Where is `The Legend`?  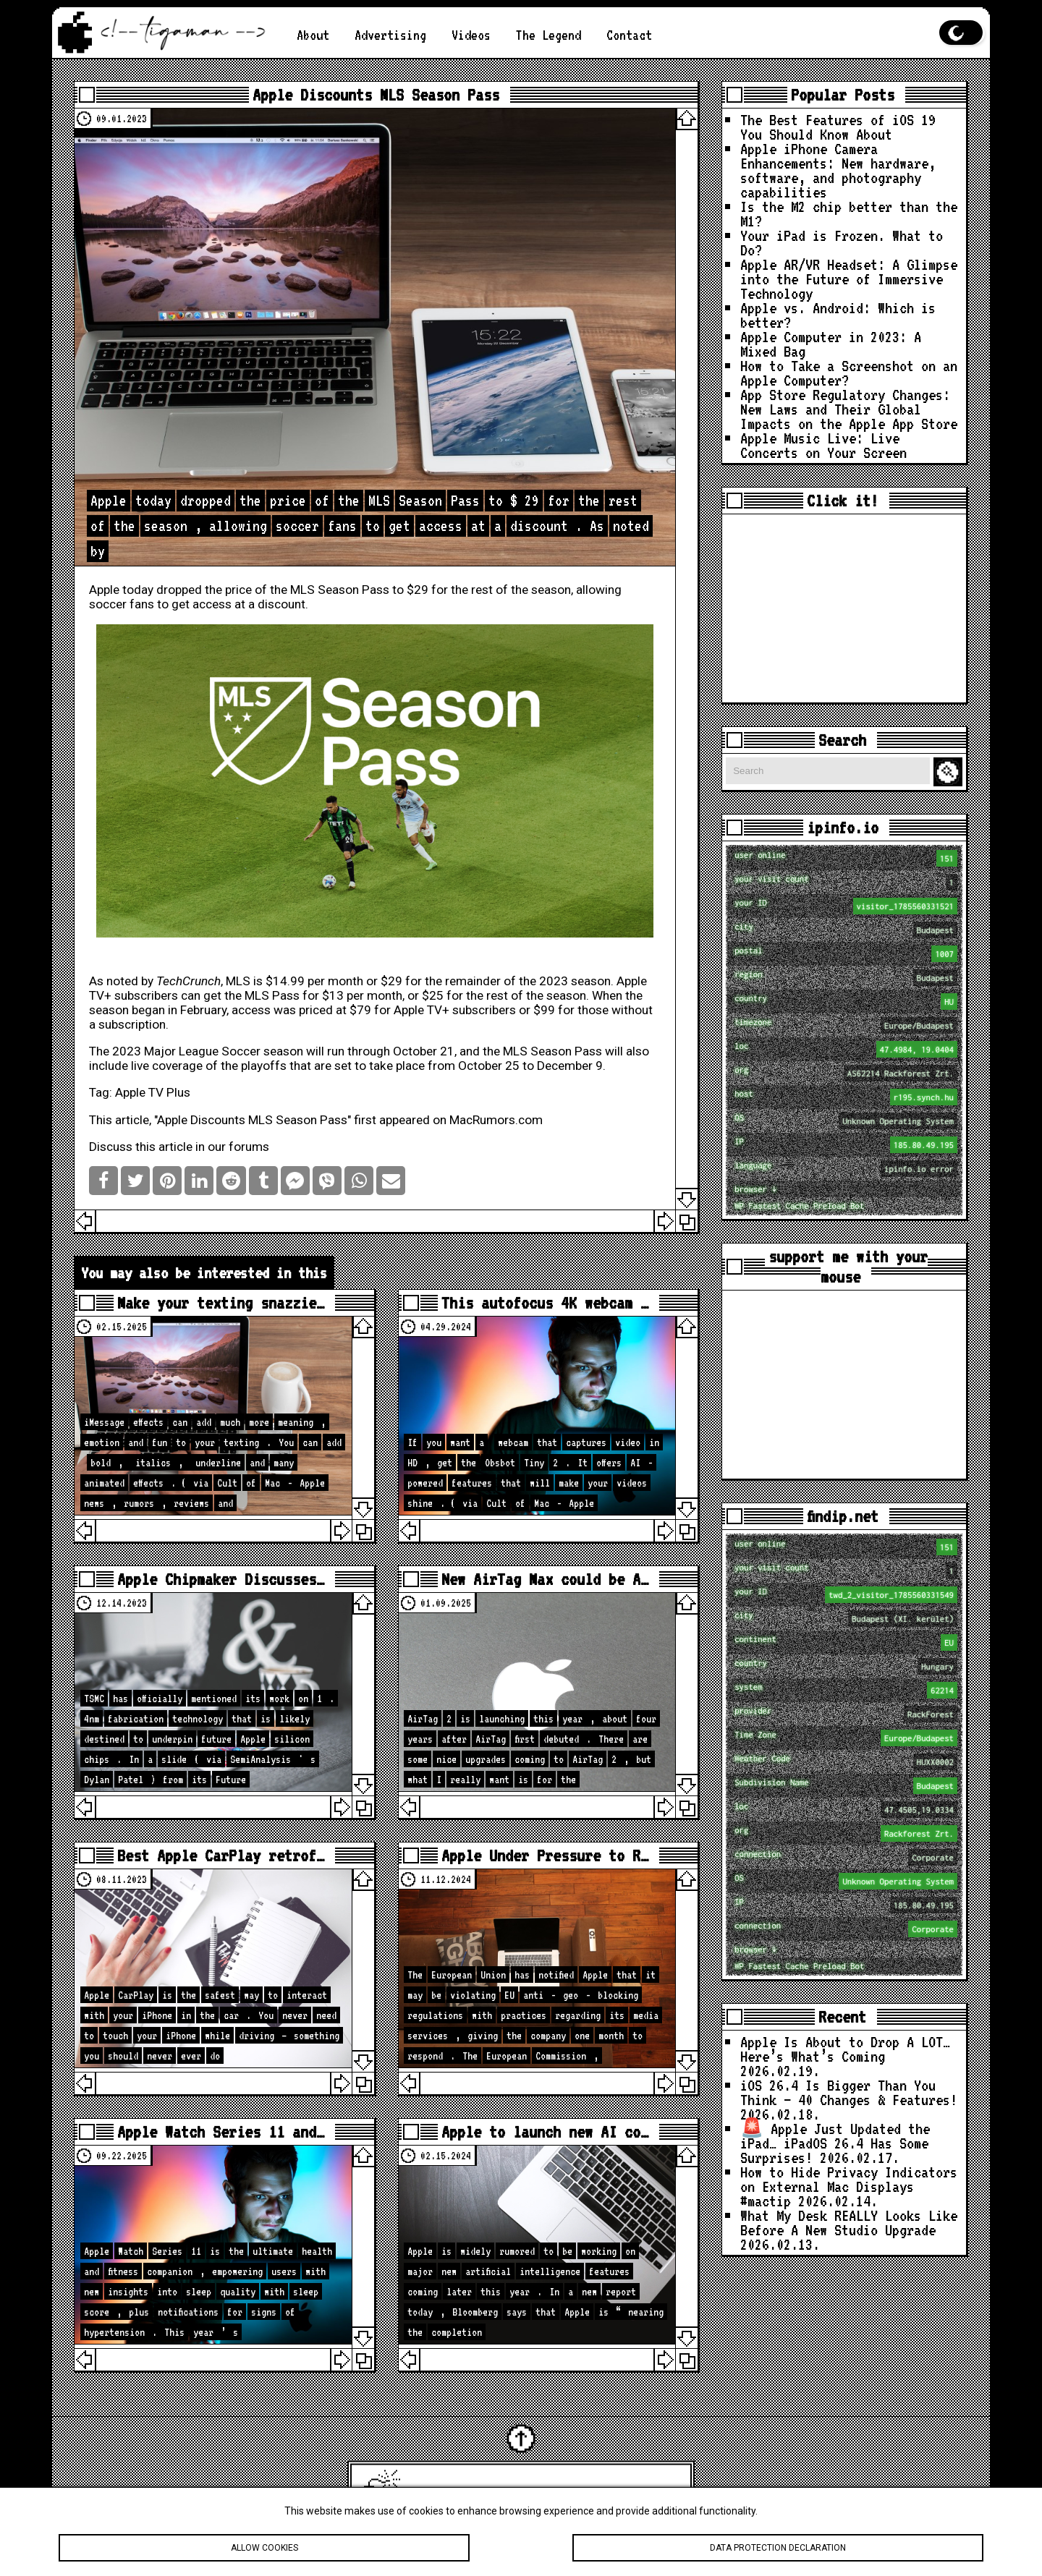 The Legend is located at coordinates (548, 35).